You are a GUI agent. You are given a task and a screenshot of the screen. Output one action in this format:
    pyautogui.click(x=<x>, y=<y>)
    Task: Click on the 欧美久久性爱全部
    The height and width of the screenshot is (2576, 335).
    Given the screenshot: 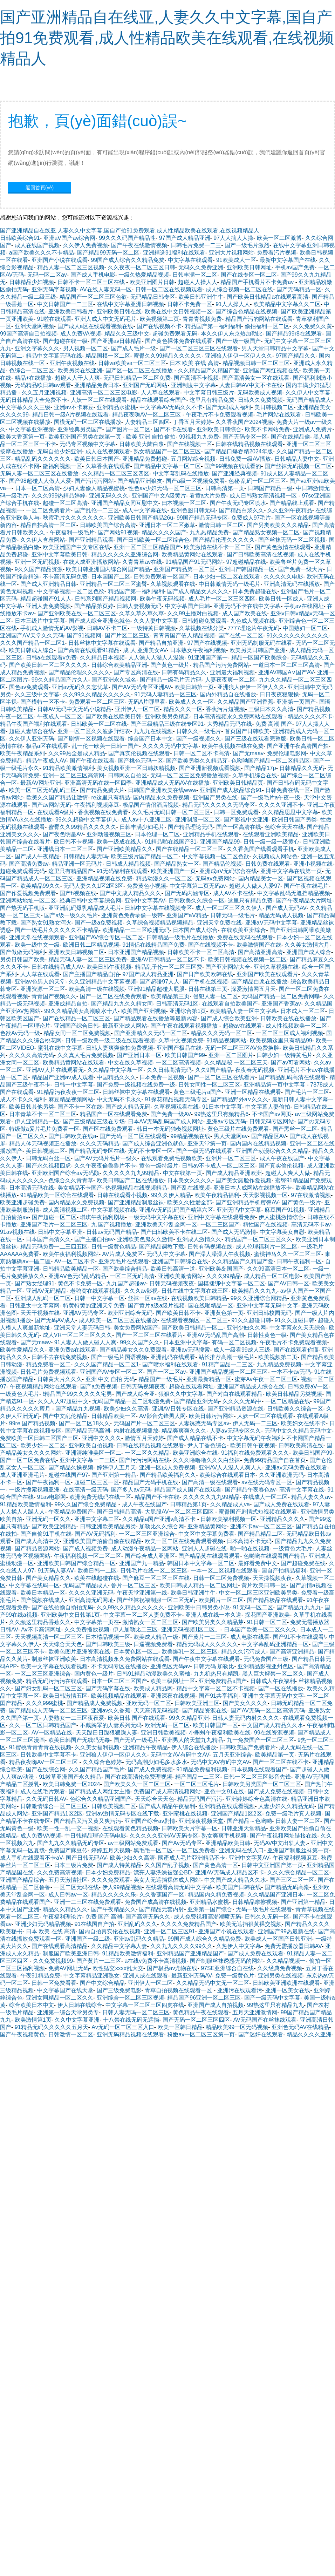 What is the action you would take?
    pyautogui.click(x=189, y=1202)
    